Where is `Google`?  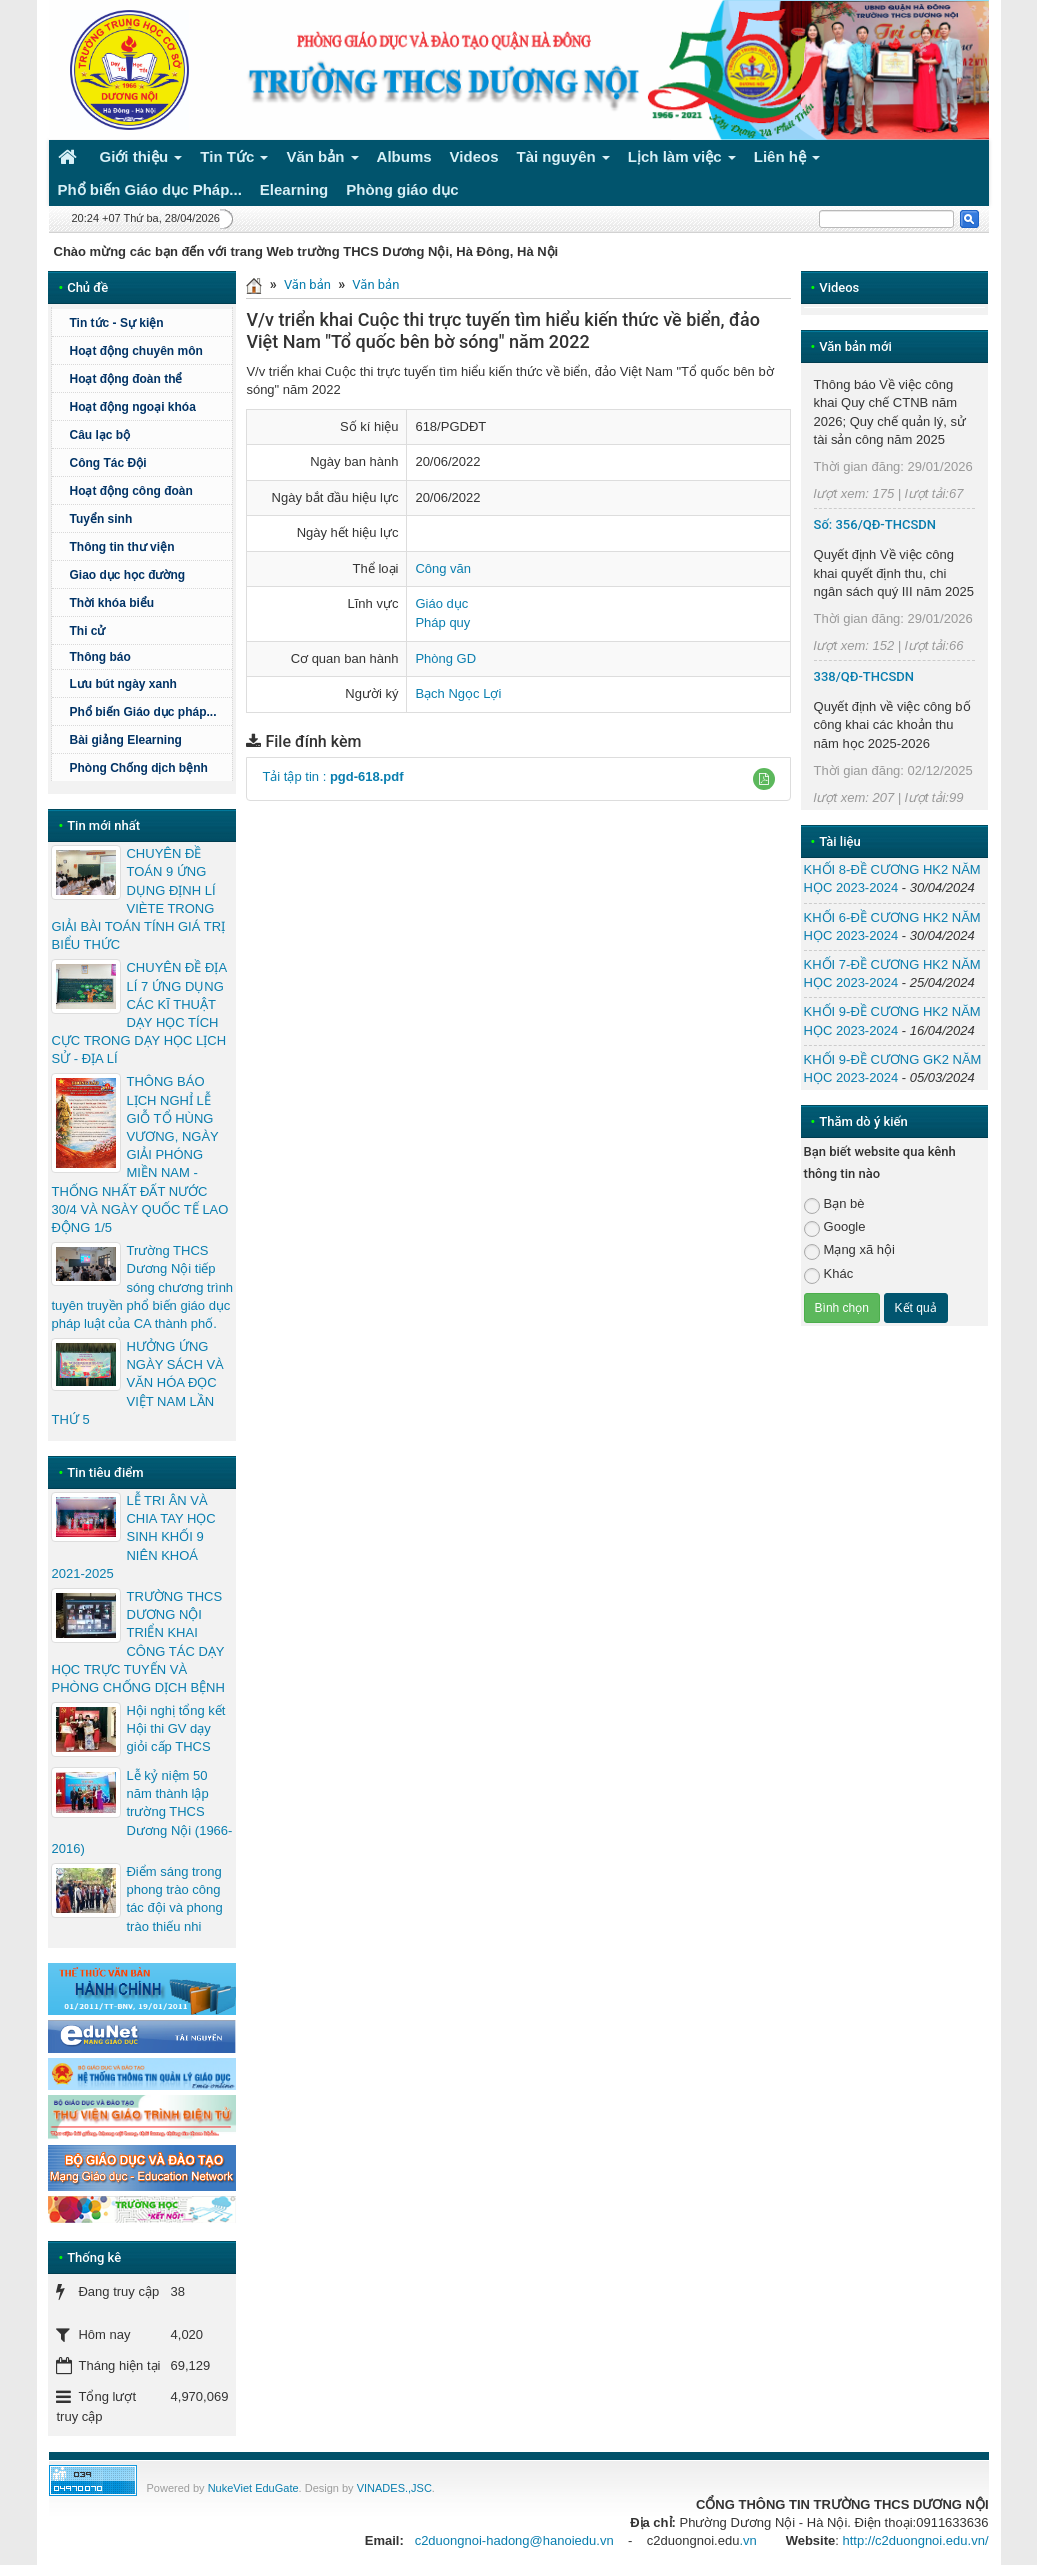
Google is located at coordinates (835, 1227).